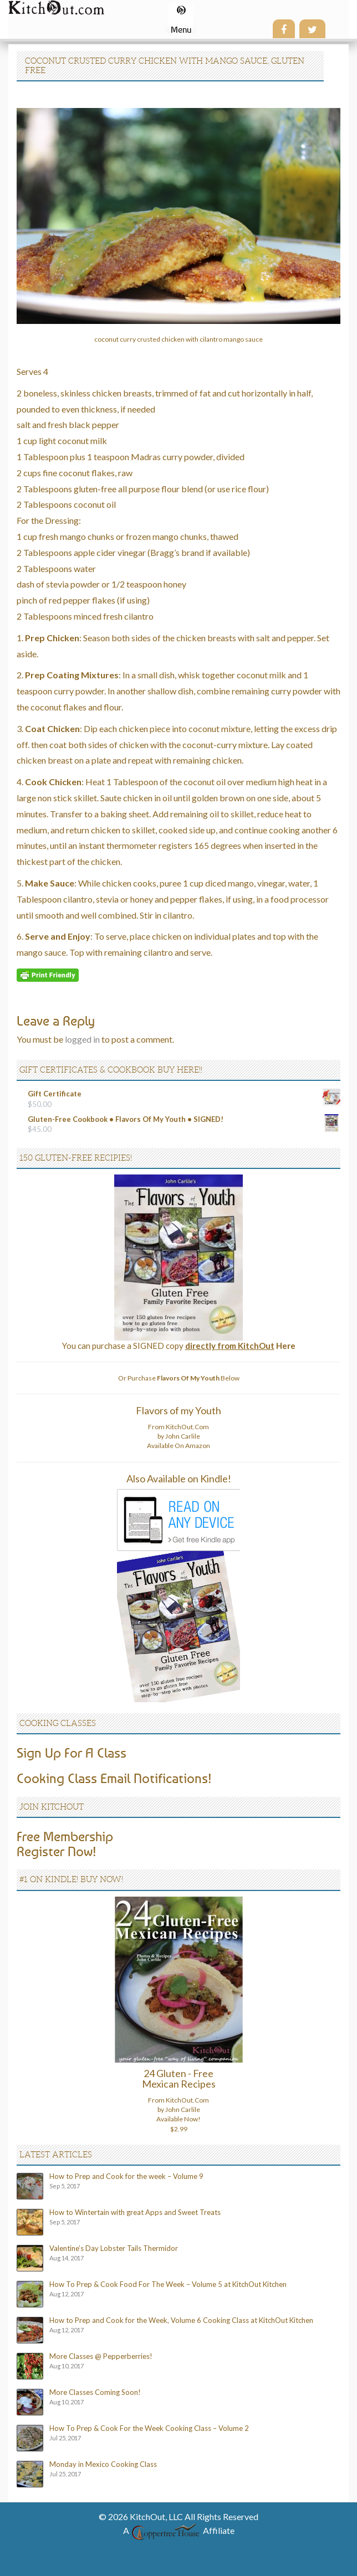 This screenshot has height=2576, width=357. Describe the element at coordinates (113, 2248) in the screenshot. I see `Valentine’s Day Lobster Tails Thermidor` at that location.